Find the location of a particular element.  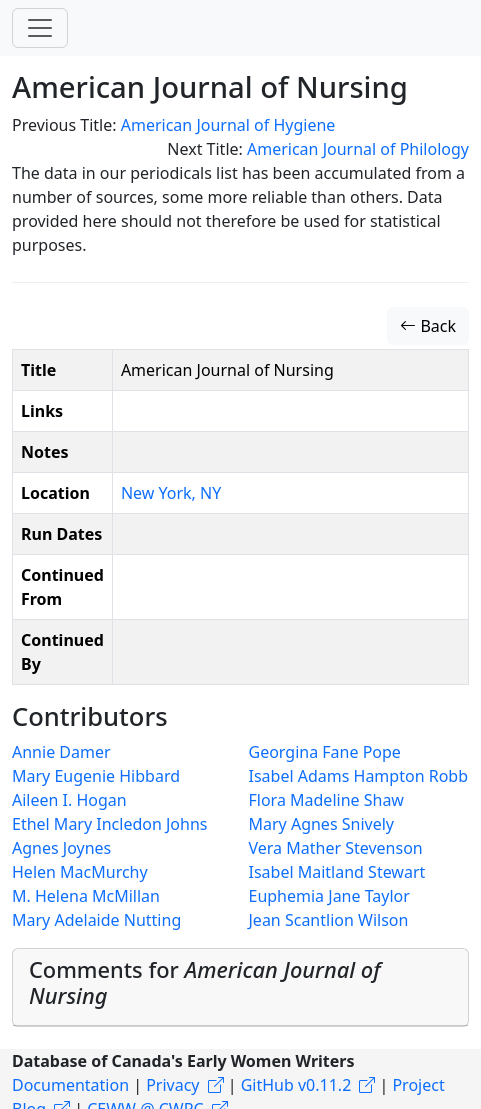

GitHub v0.11.2 is located at coordinates (296, 1085).